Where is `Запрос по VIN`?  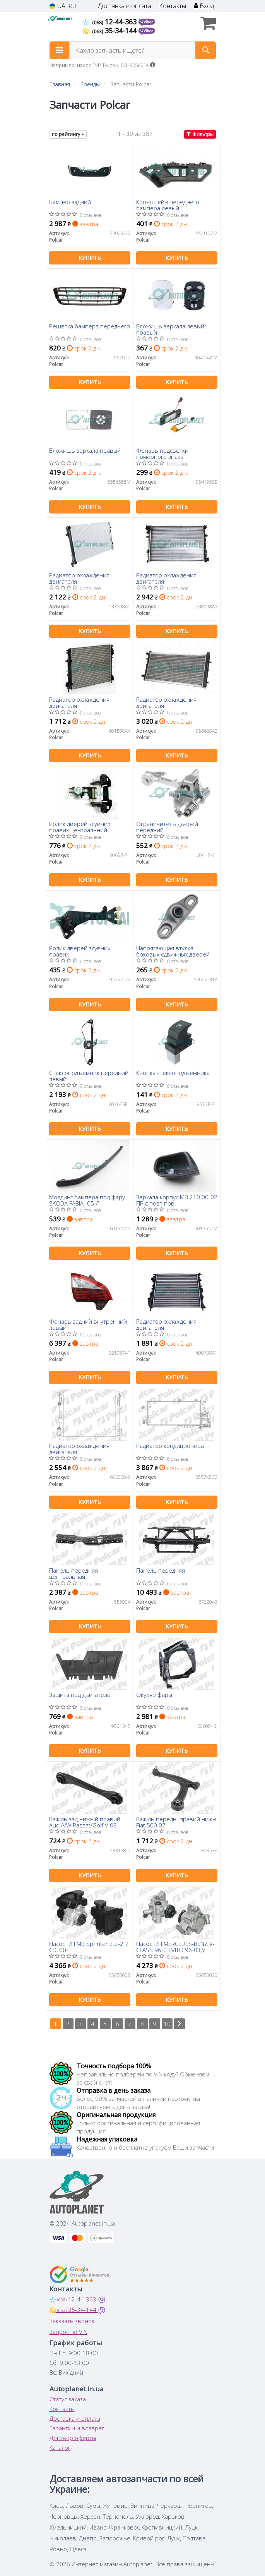 Запрос по VIN is located at coordinates (68, 2332).